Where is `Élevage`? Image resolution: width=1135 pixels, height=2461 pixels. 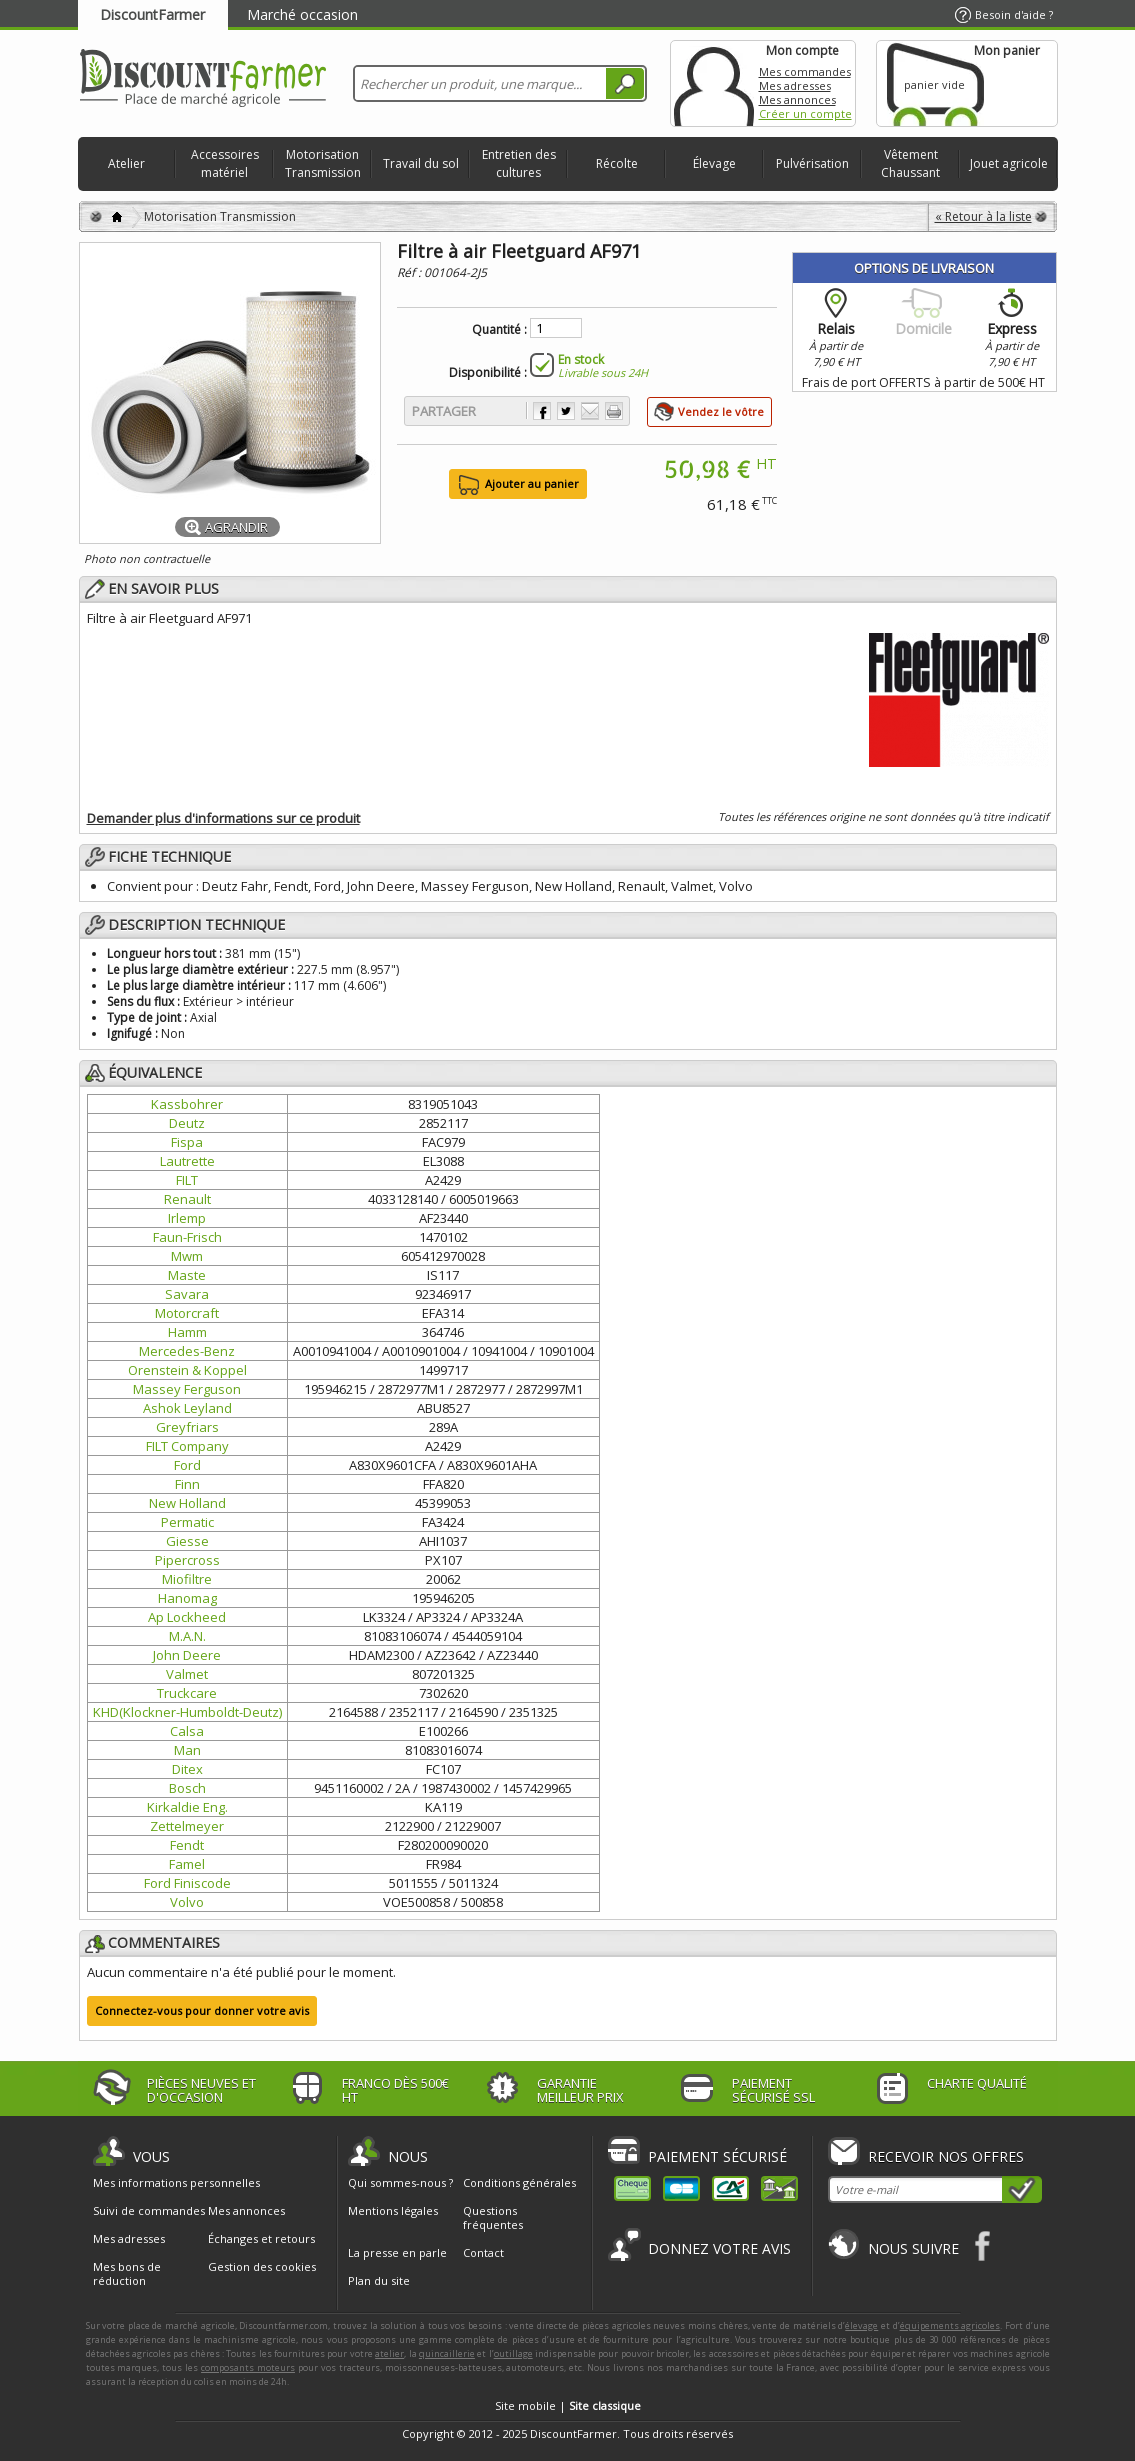 Élevage is located at coordinates (714, 163).